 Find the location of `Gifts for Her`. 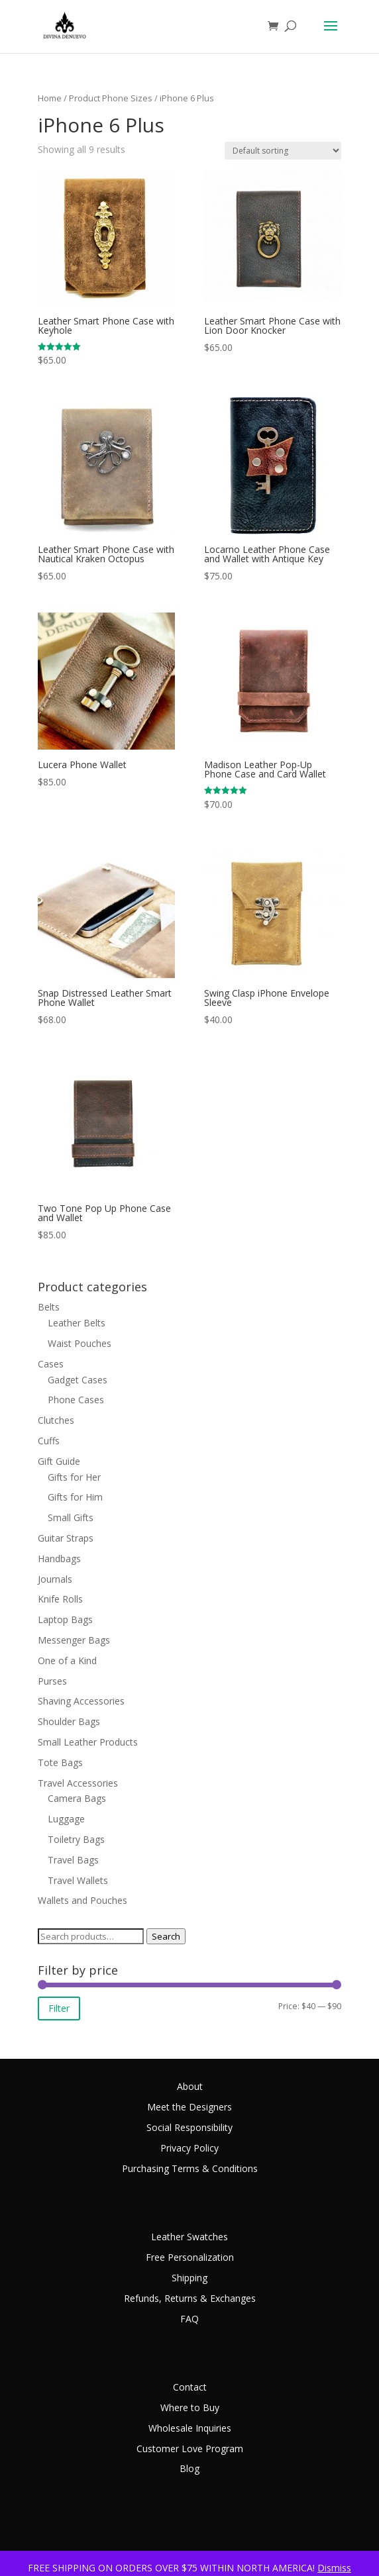

Gifts for Her is located at coordinates (74, 1477).